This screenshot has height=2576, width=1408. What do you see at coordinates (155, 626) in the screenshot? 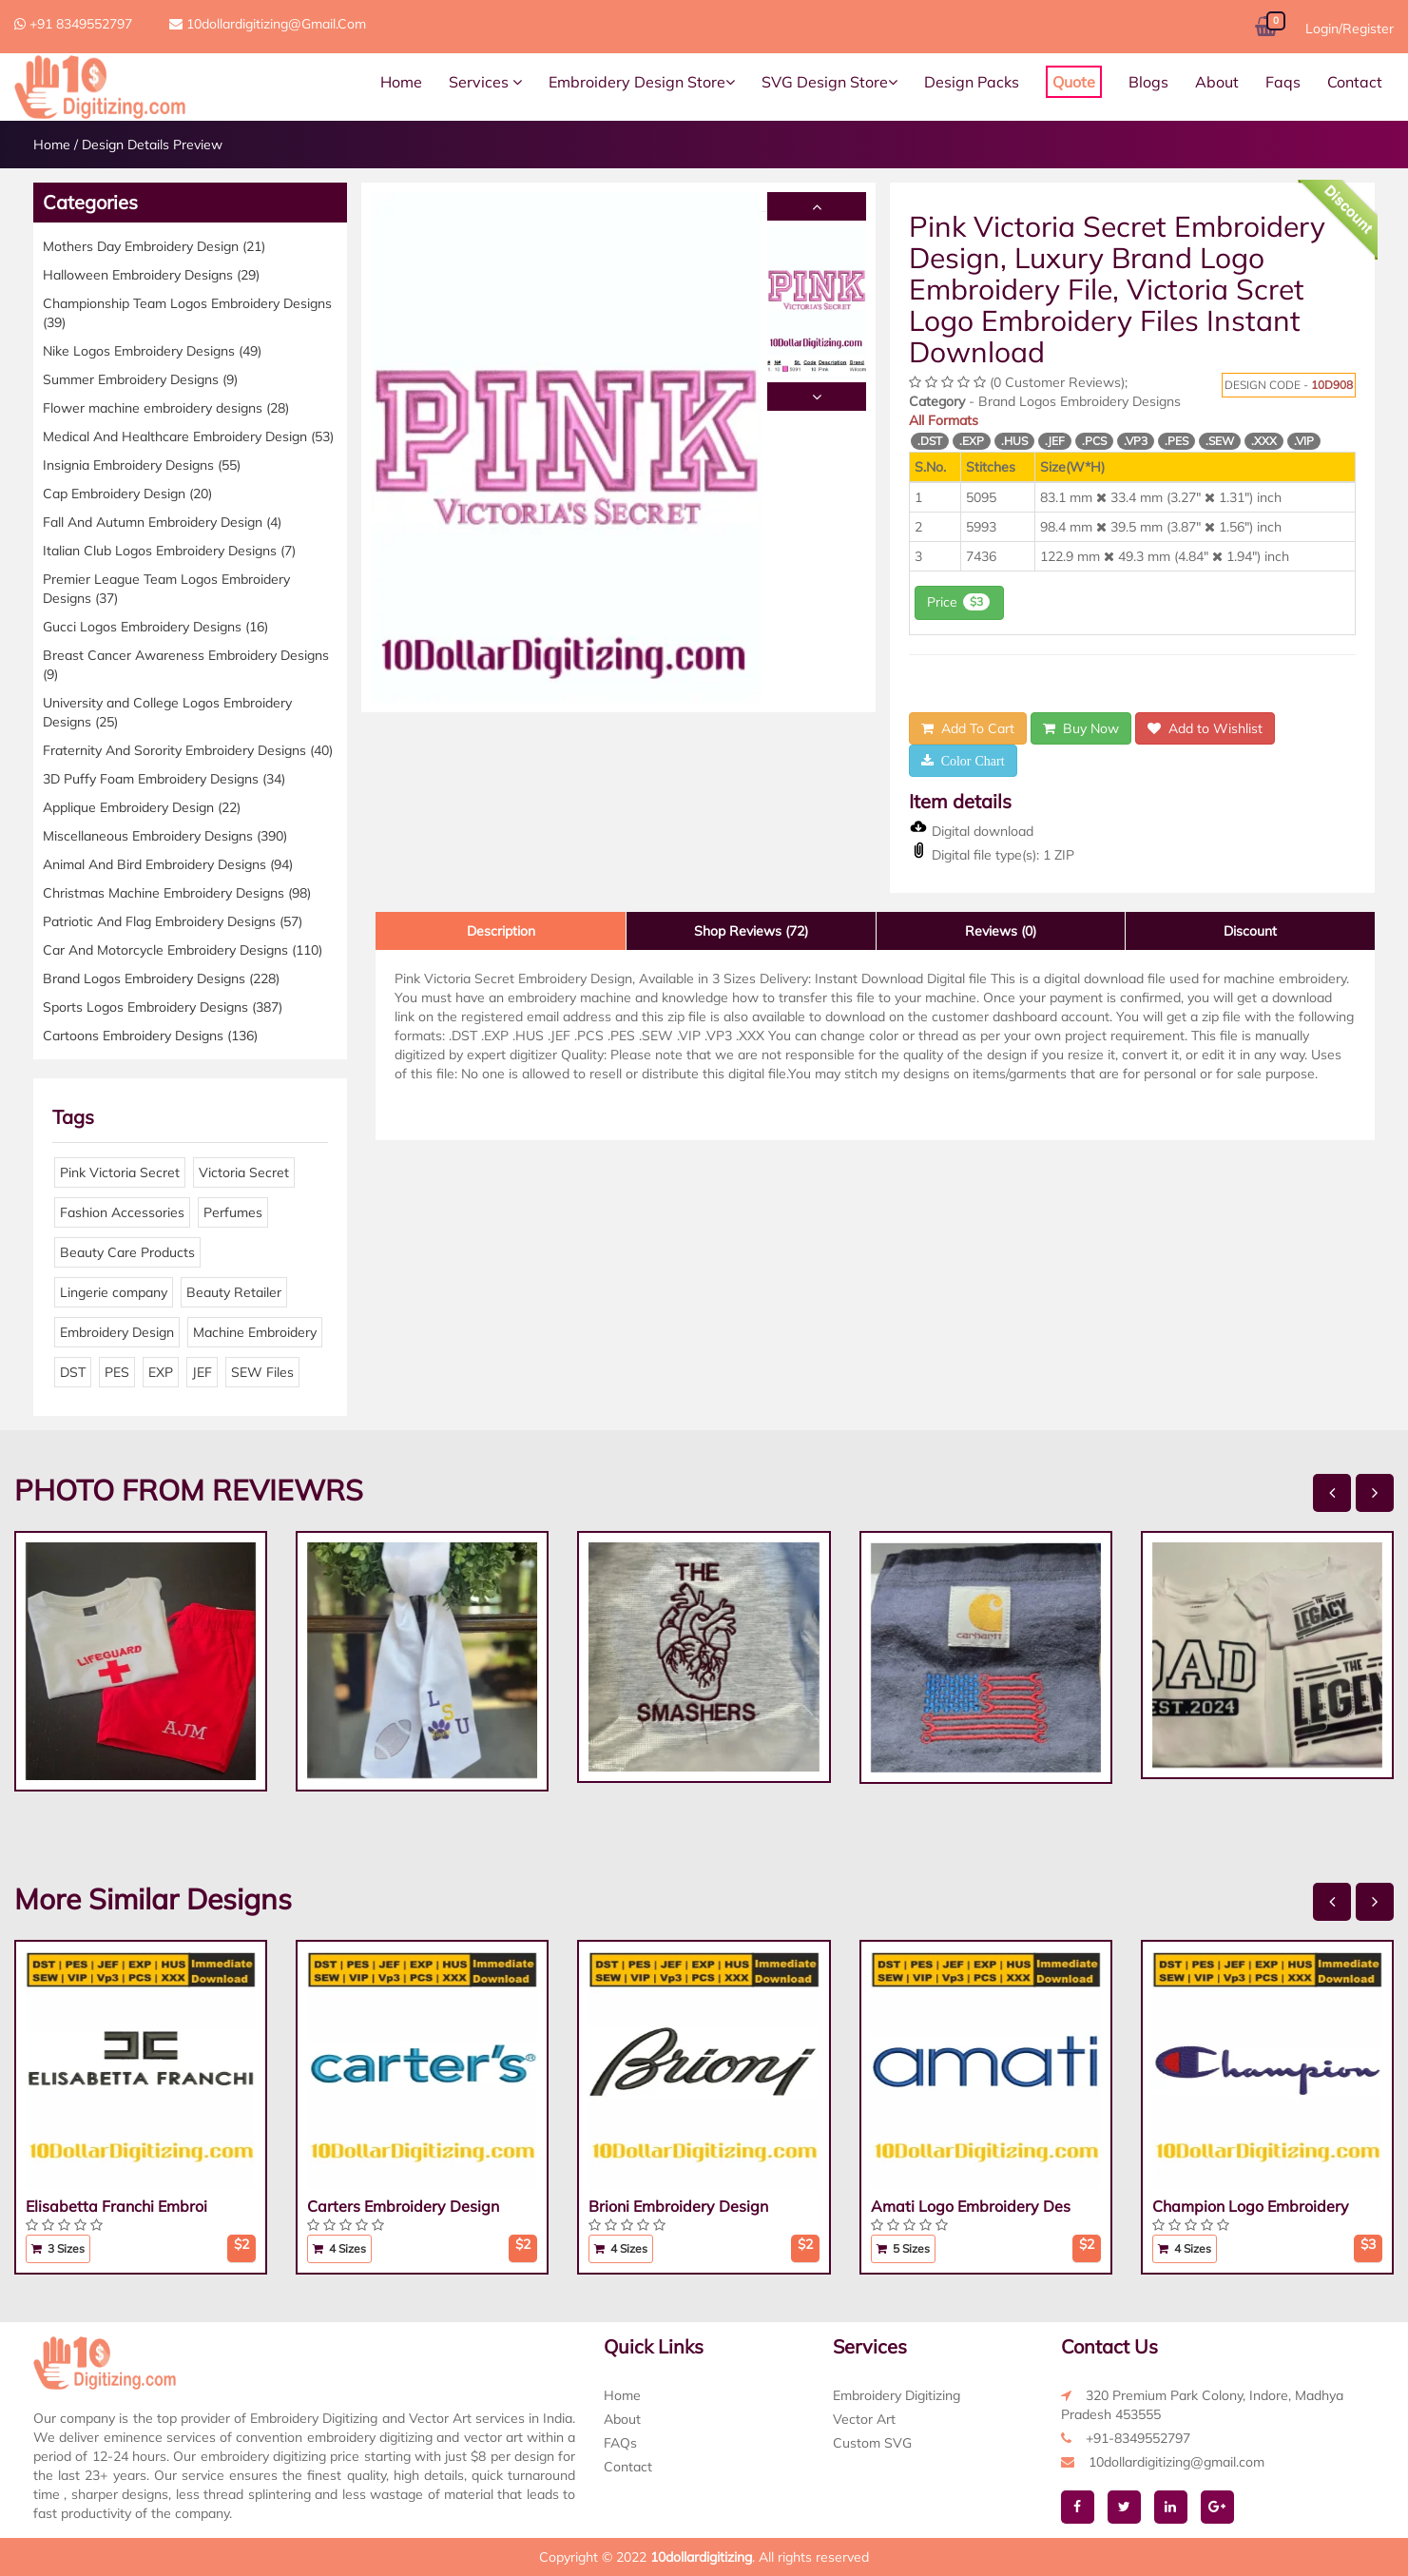
I see `Gucci Logos Embroidery Designs` at bounding box center [155, 626].